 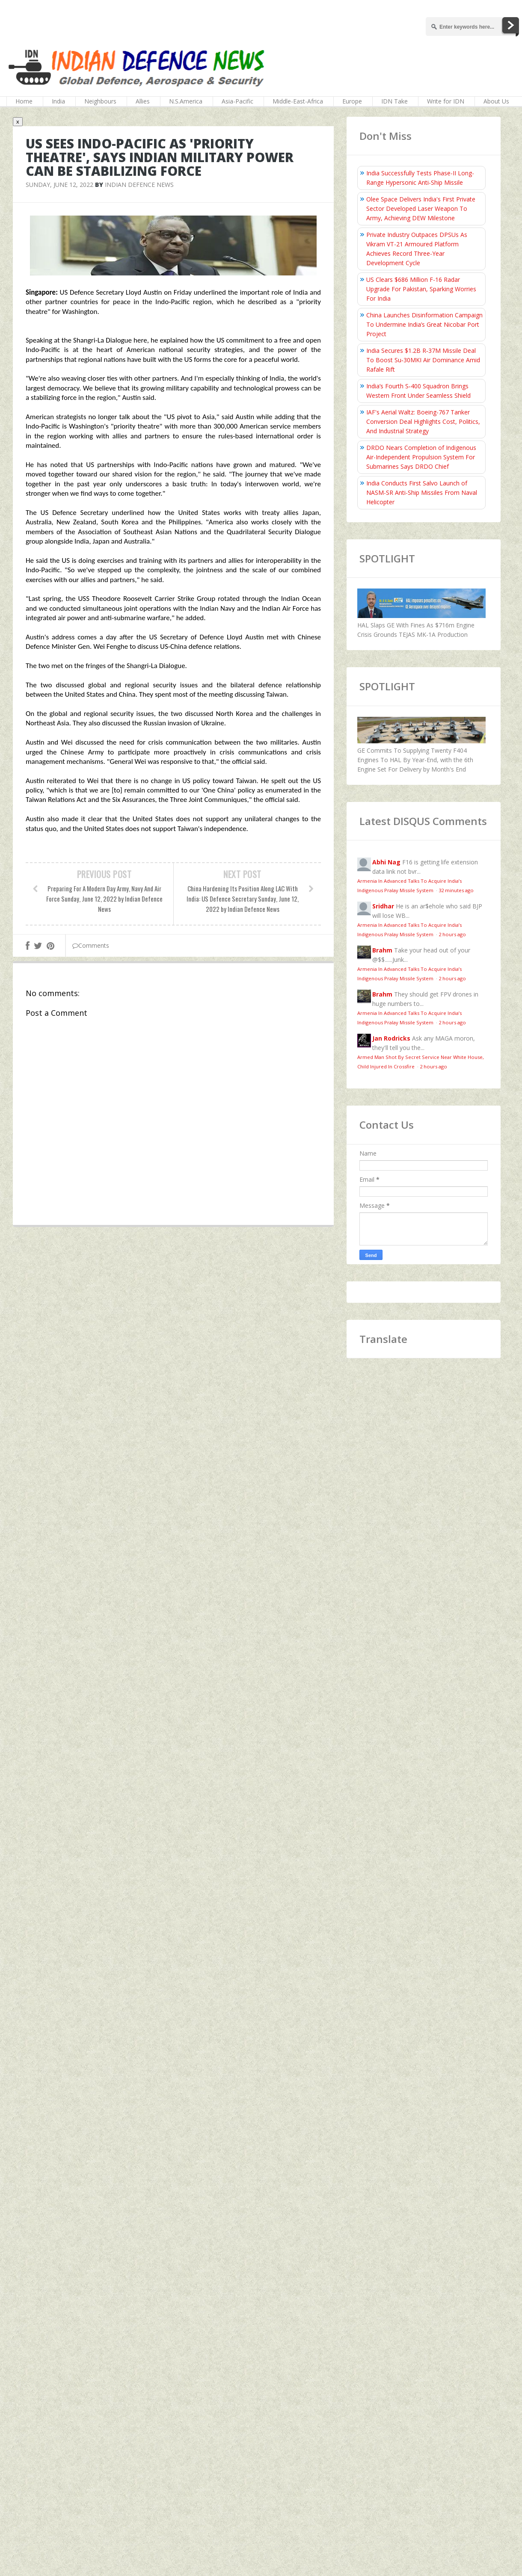 What do you see at coordinates (421, 457) in the screenshot?
I see `DRDO Nears Completion of Indigenous Air-Independent Propulsion System For Submarines Says DRDO Chief` at bounding box center [421, 457].